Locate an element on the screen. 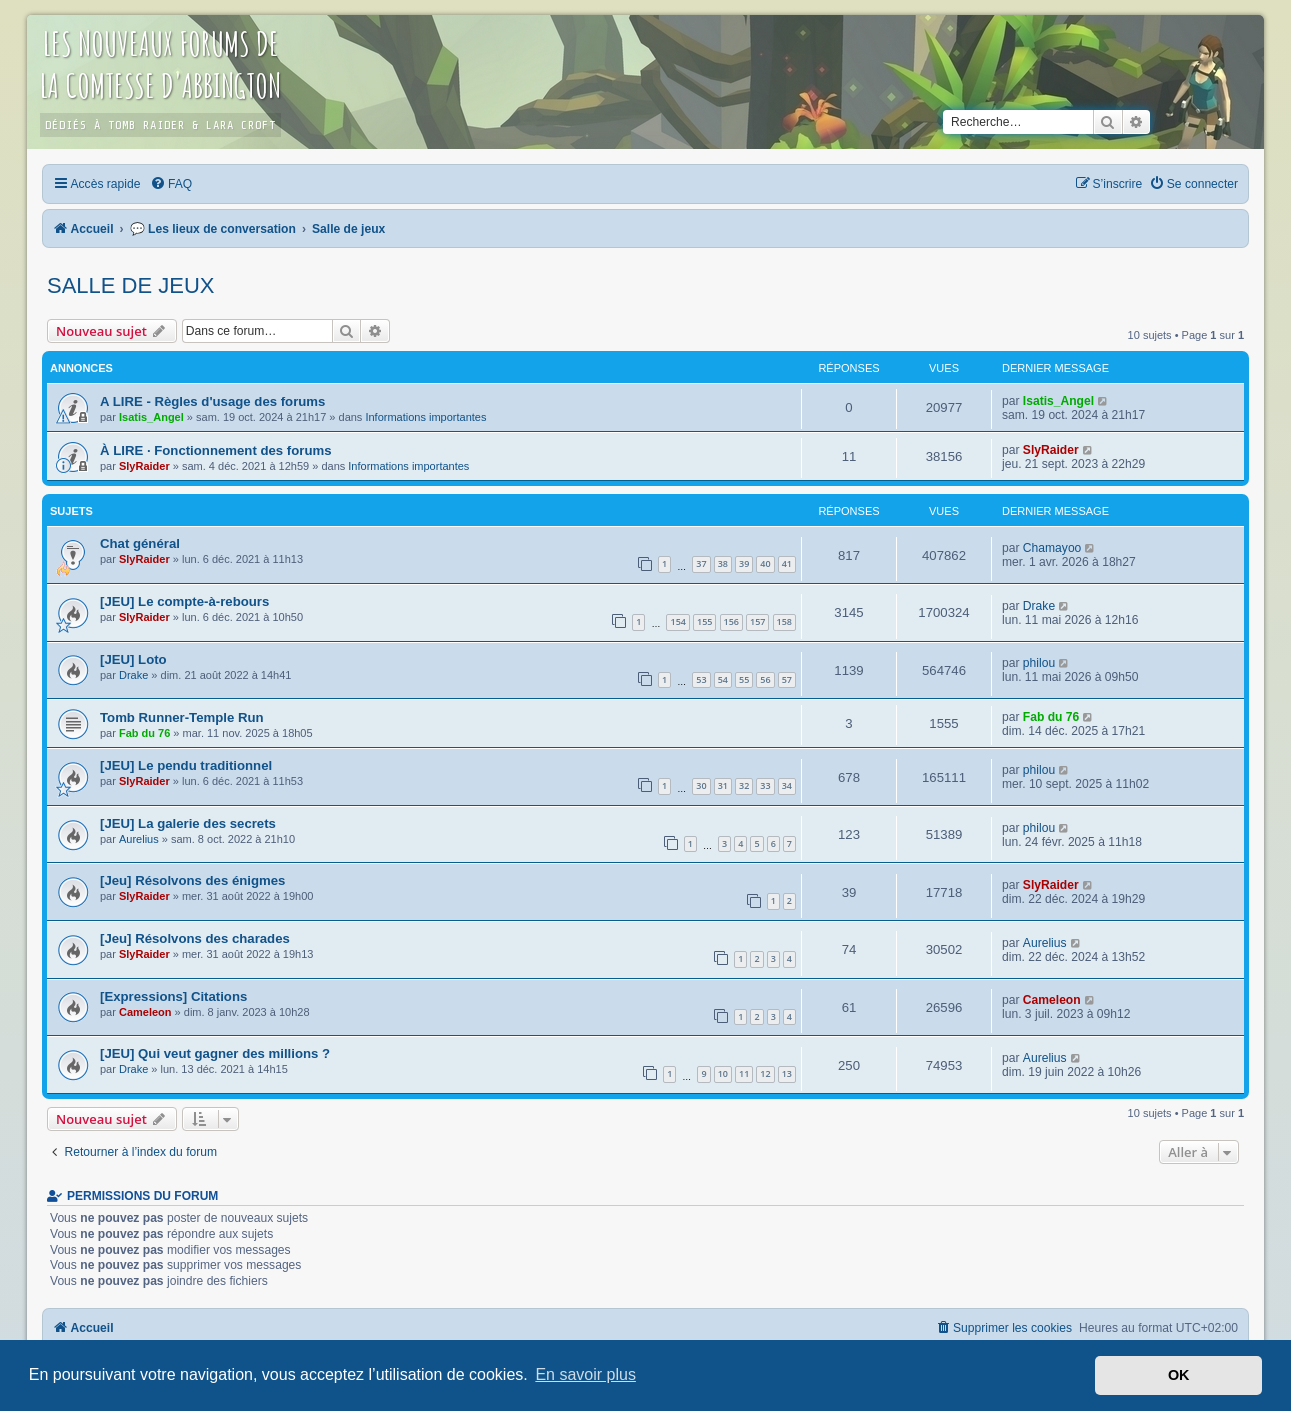 Image resolution: width=1291 pixels, height=1411 pixels. 12 is located at coordinates (765, 1073).